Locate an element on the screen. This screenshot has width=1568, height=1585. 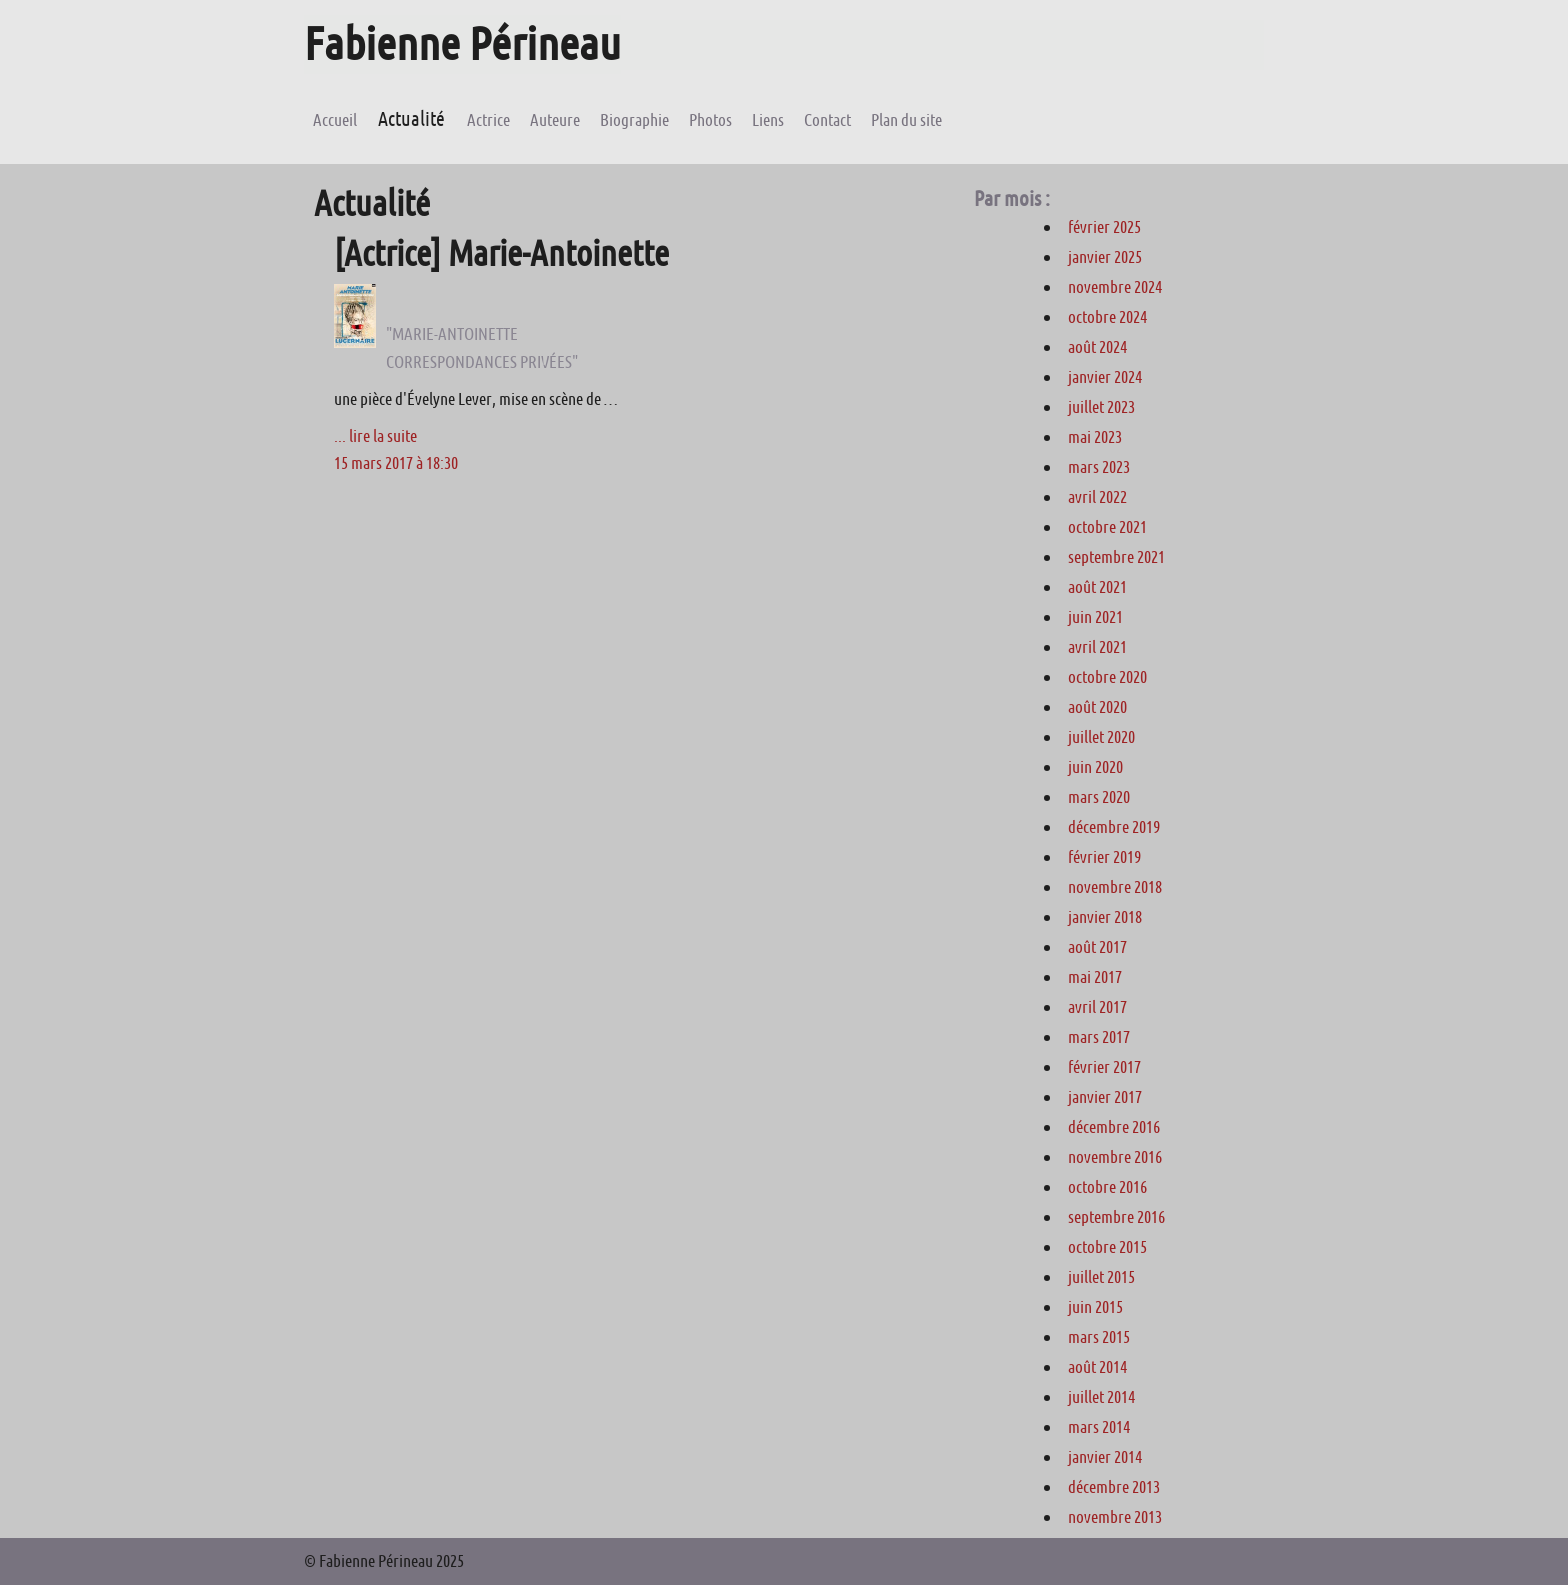
octobre 2021 is located at coordinates (1107, 527).